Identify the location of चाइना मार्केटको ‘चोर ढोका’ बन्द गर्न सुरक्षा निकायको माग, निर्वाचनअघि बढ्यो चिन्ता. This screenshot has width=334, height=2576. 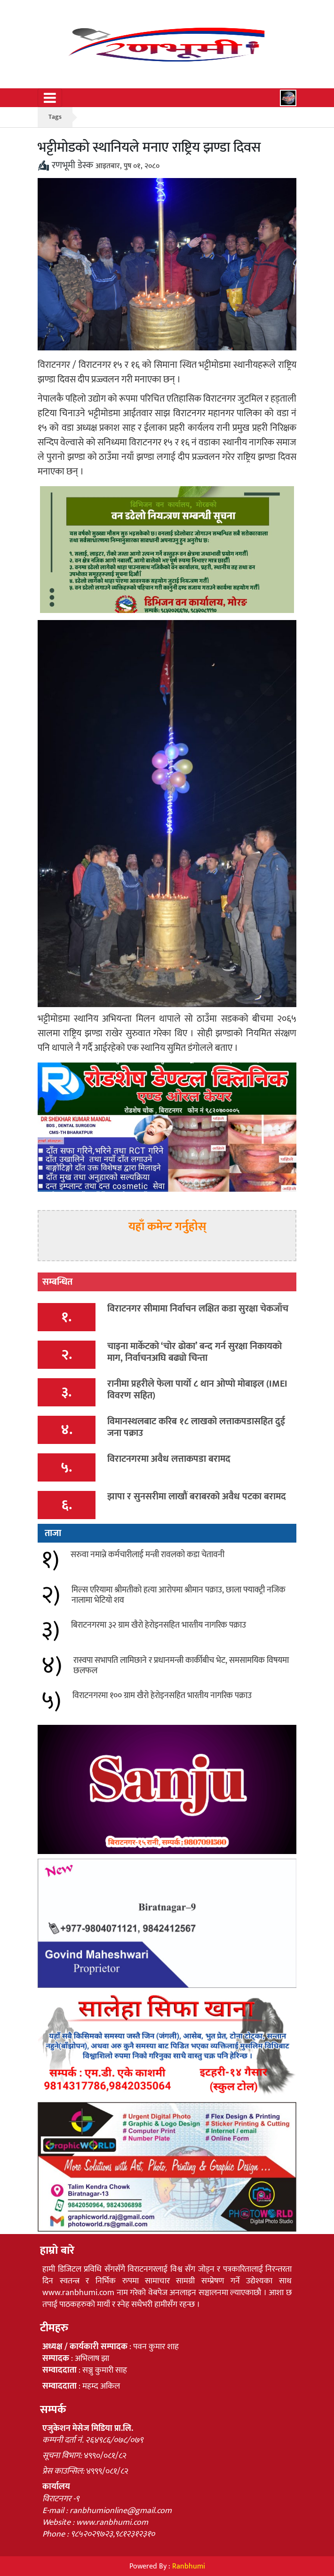
(194, 1352).